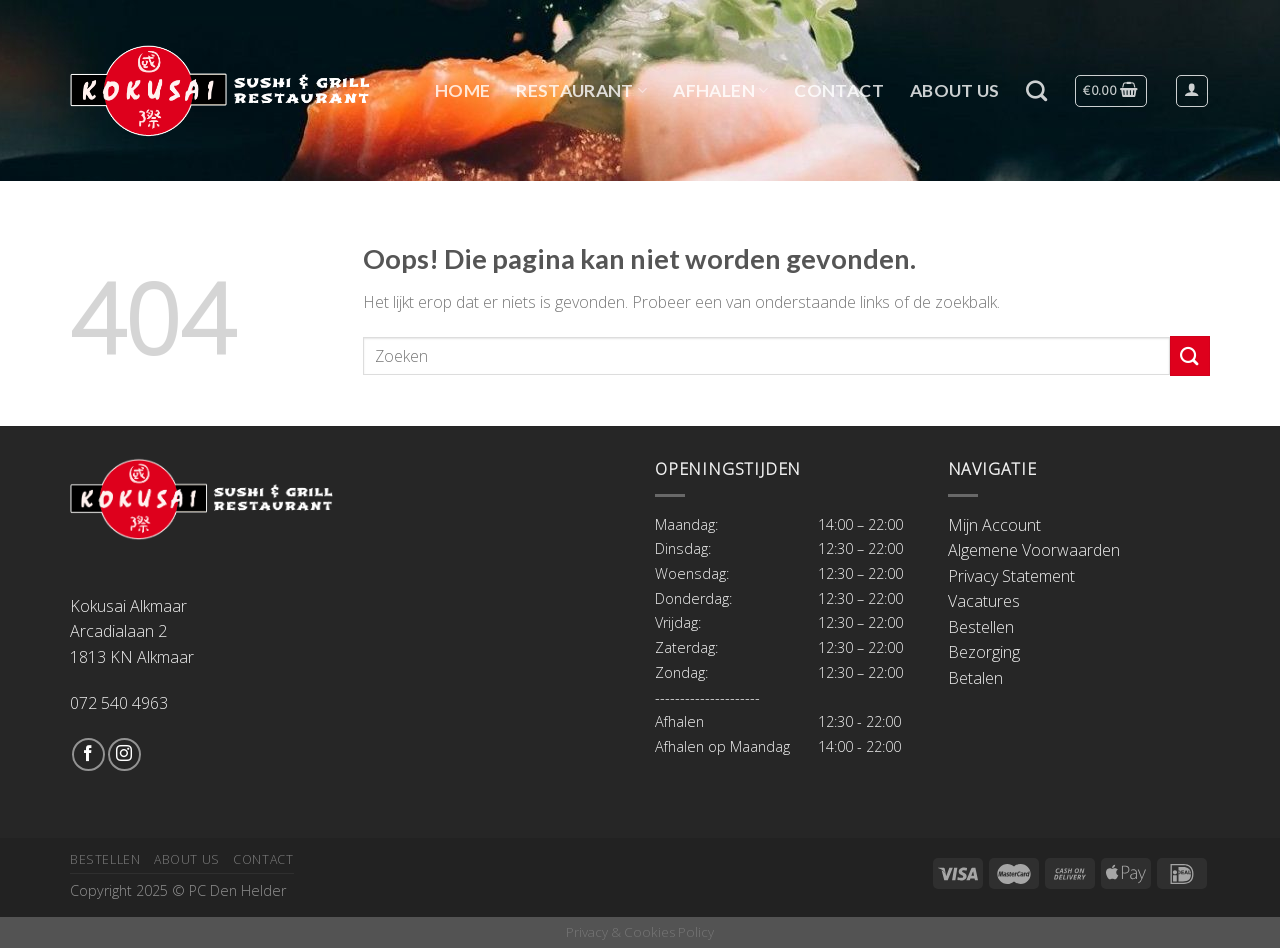  What do you see at coordinates (984, 601) in the screenshot?
I see `Vacatures` at bounding box center [984, 601].